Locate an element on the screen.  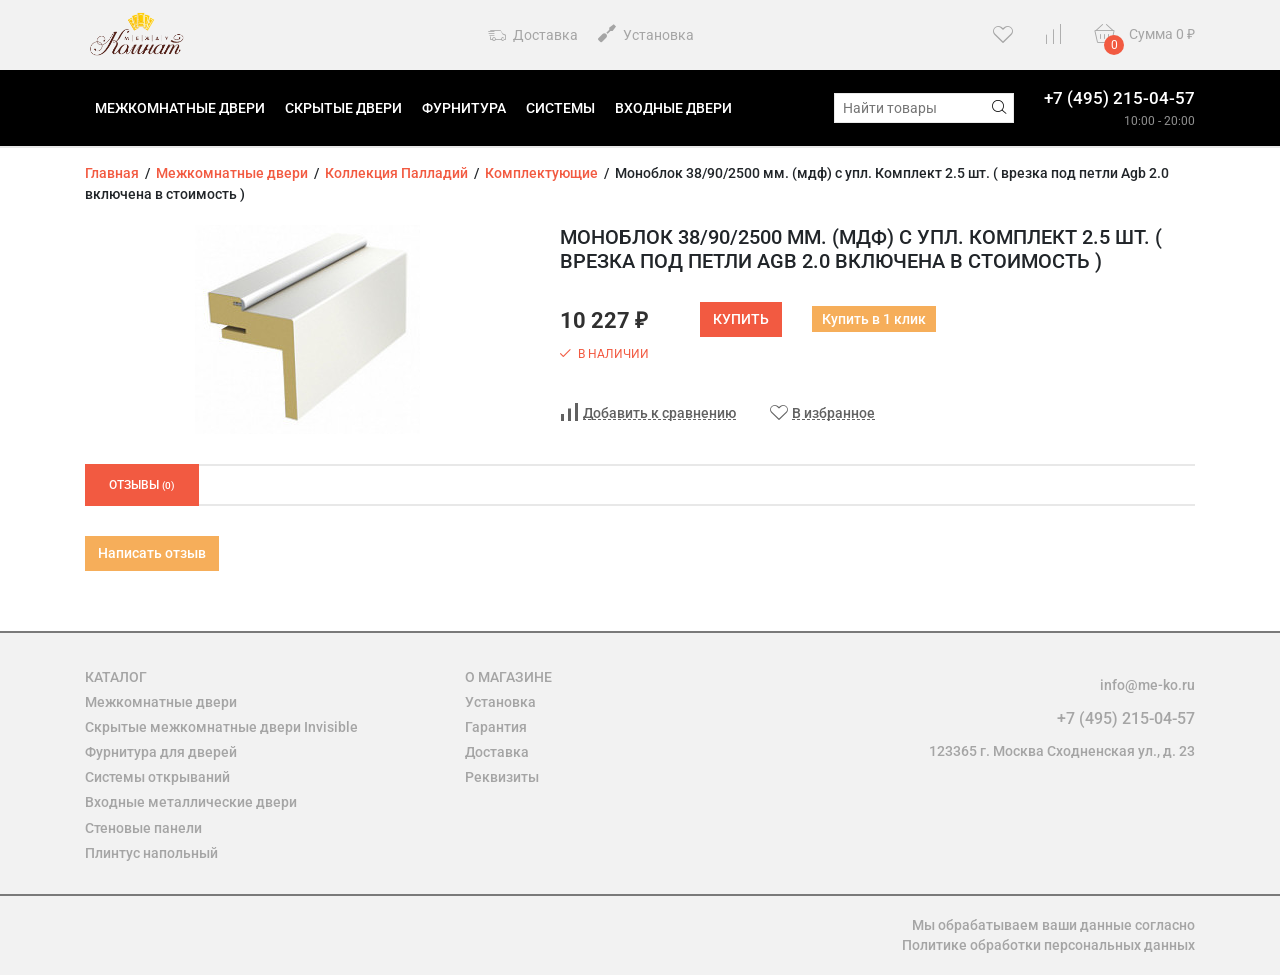
Фурнитура для дверей is located at coordinates (161, 752).